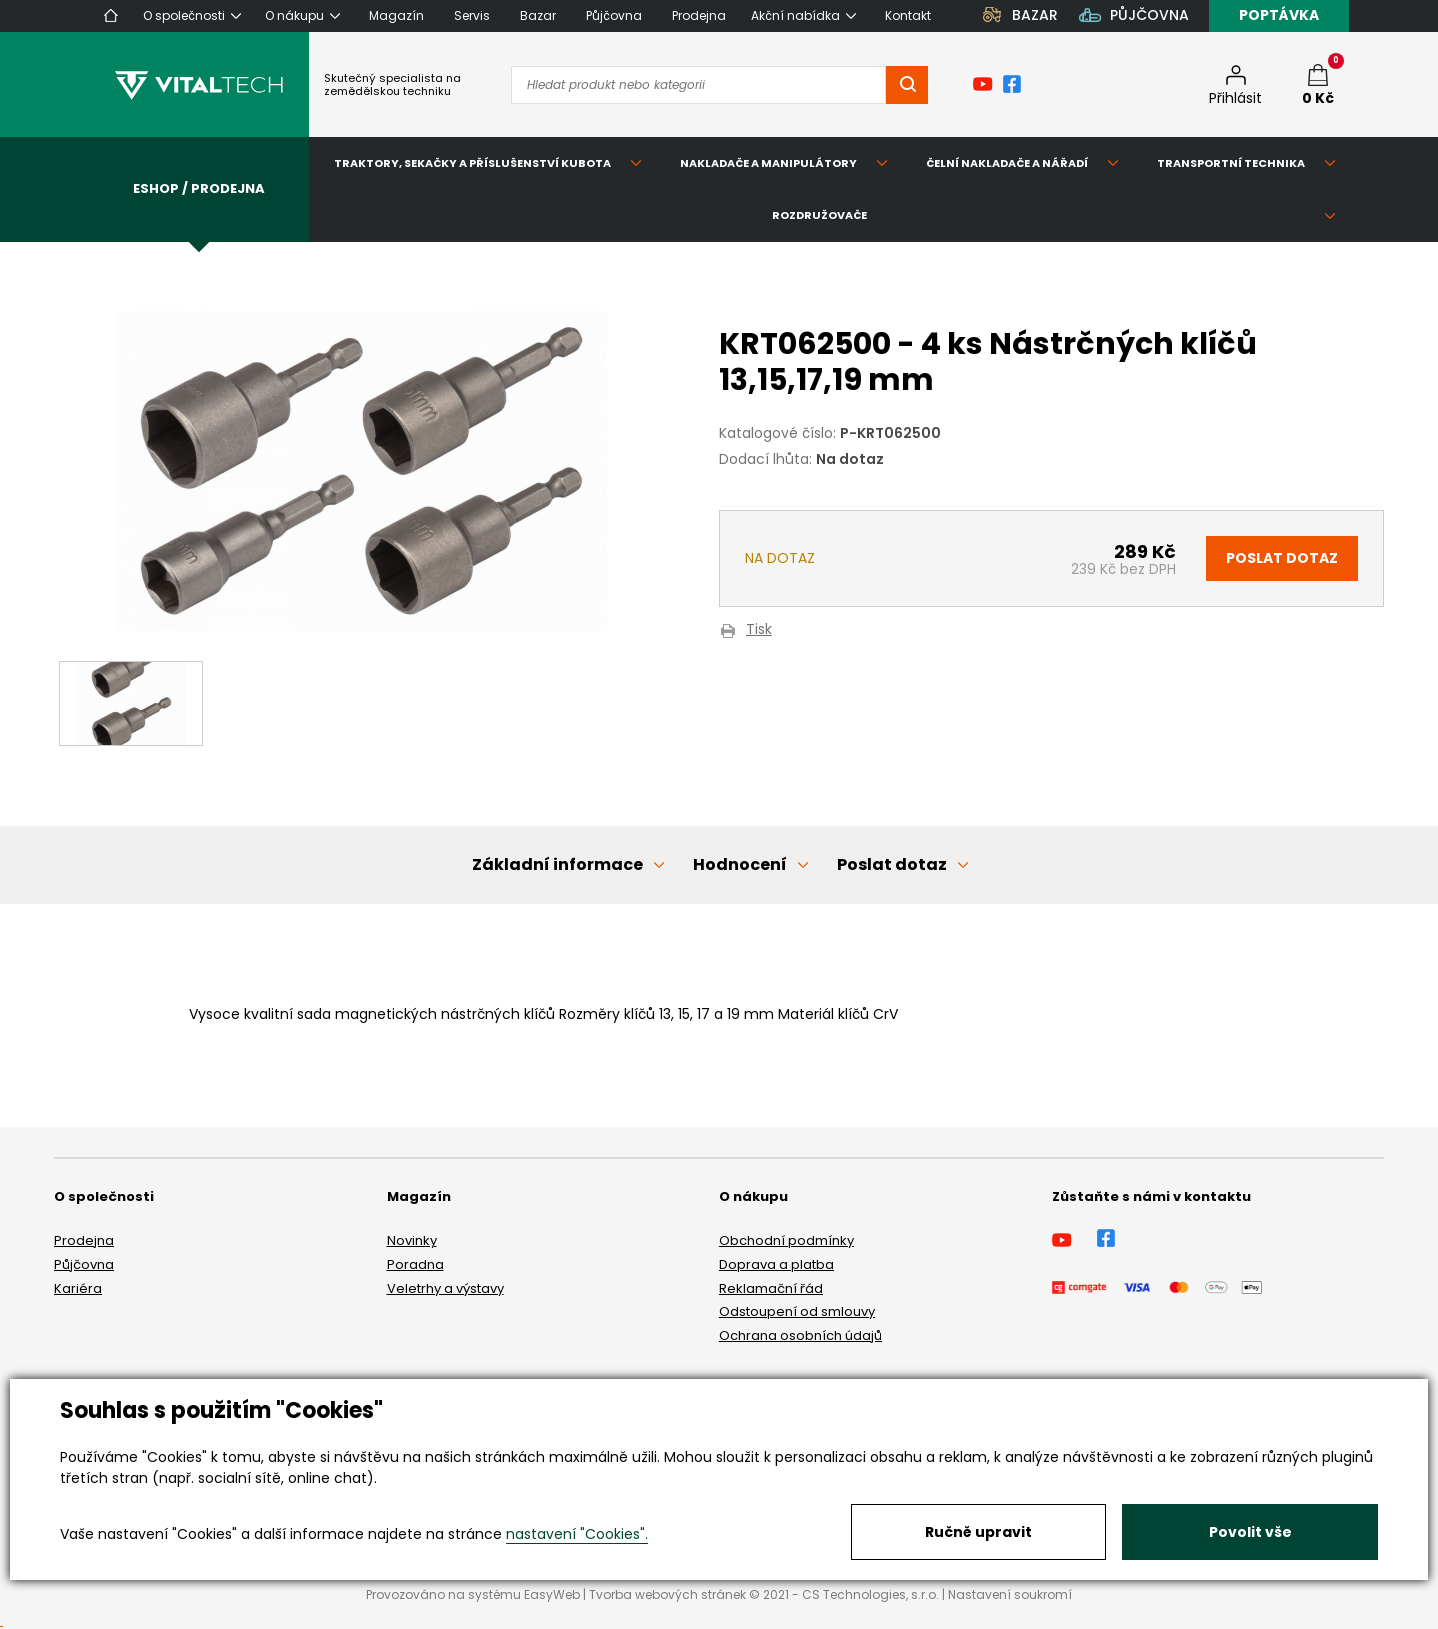 This screenshot has width=1438, height=1629. Describe the element at coordinates (415, 1264) in the screenshot. I see `Poradna` at that location.